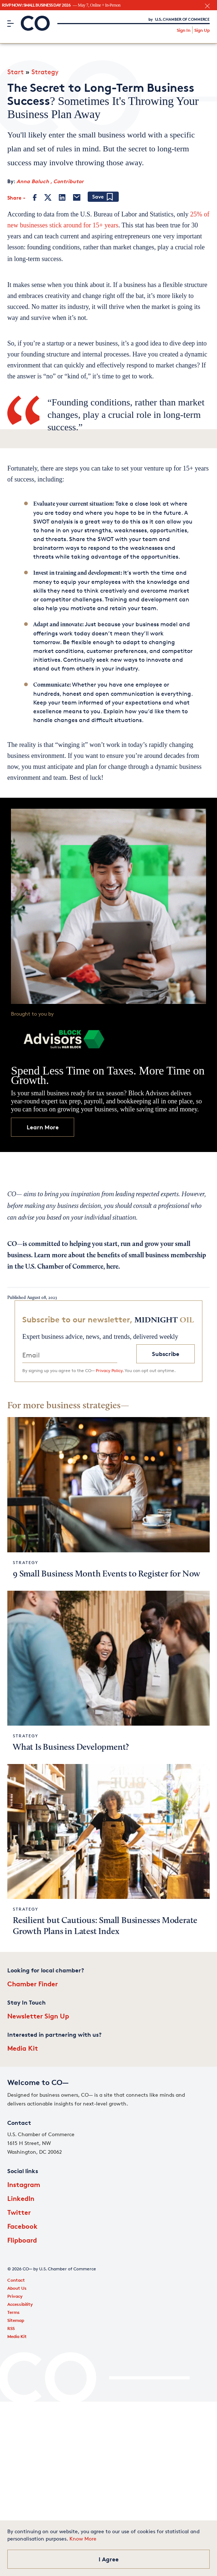 This screenshot has width=217, height=2576. I want to click on Terms, so click(13, 2312).